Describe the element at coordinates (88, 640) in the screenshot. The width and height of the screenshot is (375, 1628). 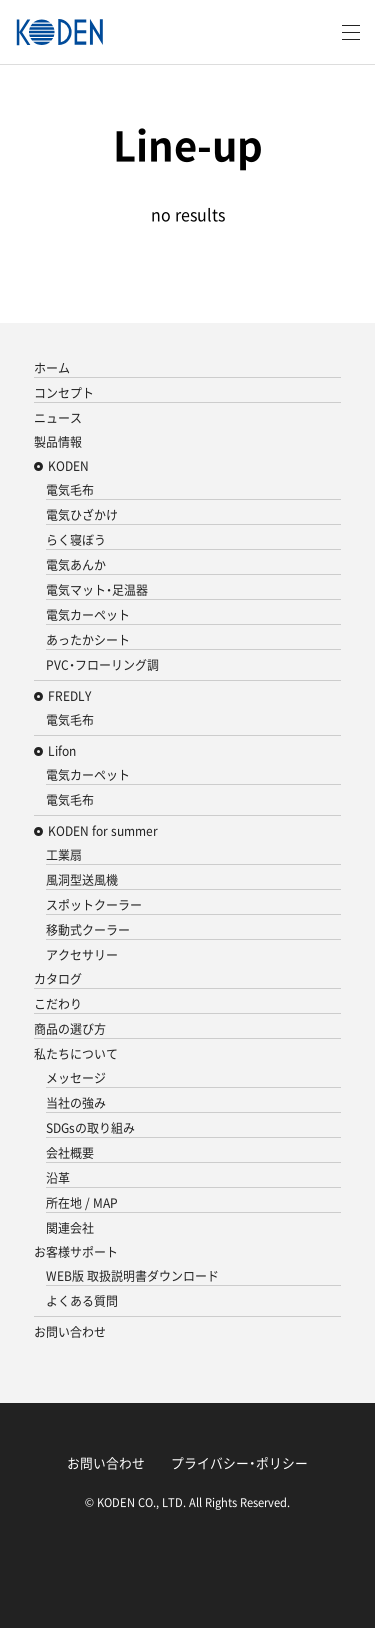
I see `あったかシート` at that location.